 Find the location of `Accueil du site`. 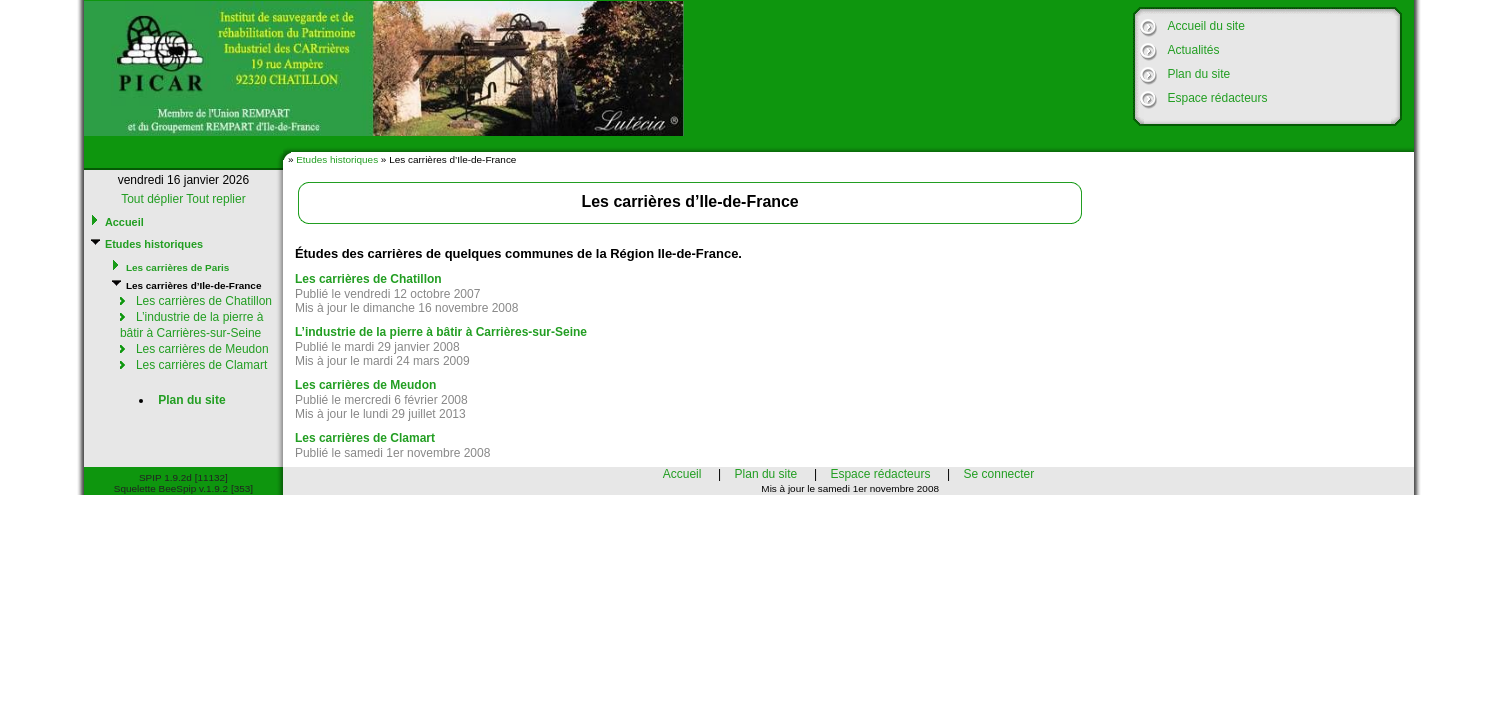

Accueil du site is located at coordinates (1205, 26).